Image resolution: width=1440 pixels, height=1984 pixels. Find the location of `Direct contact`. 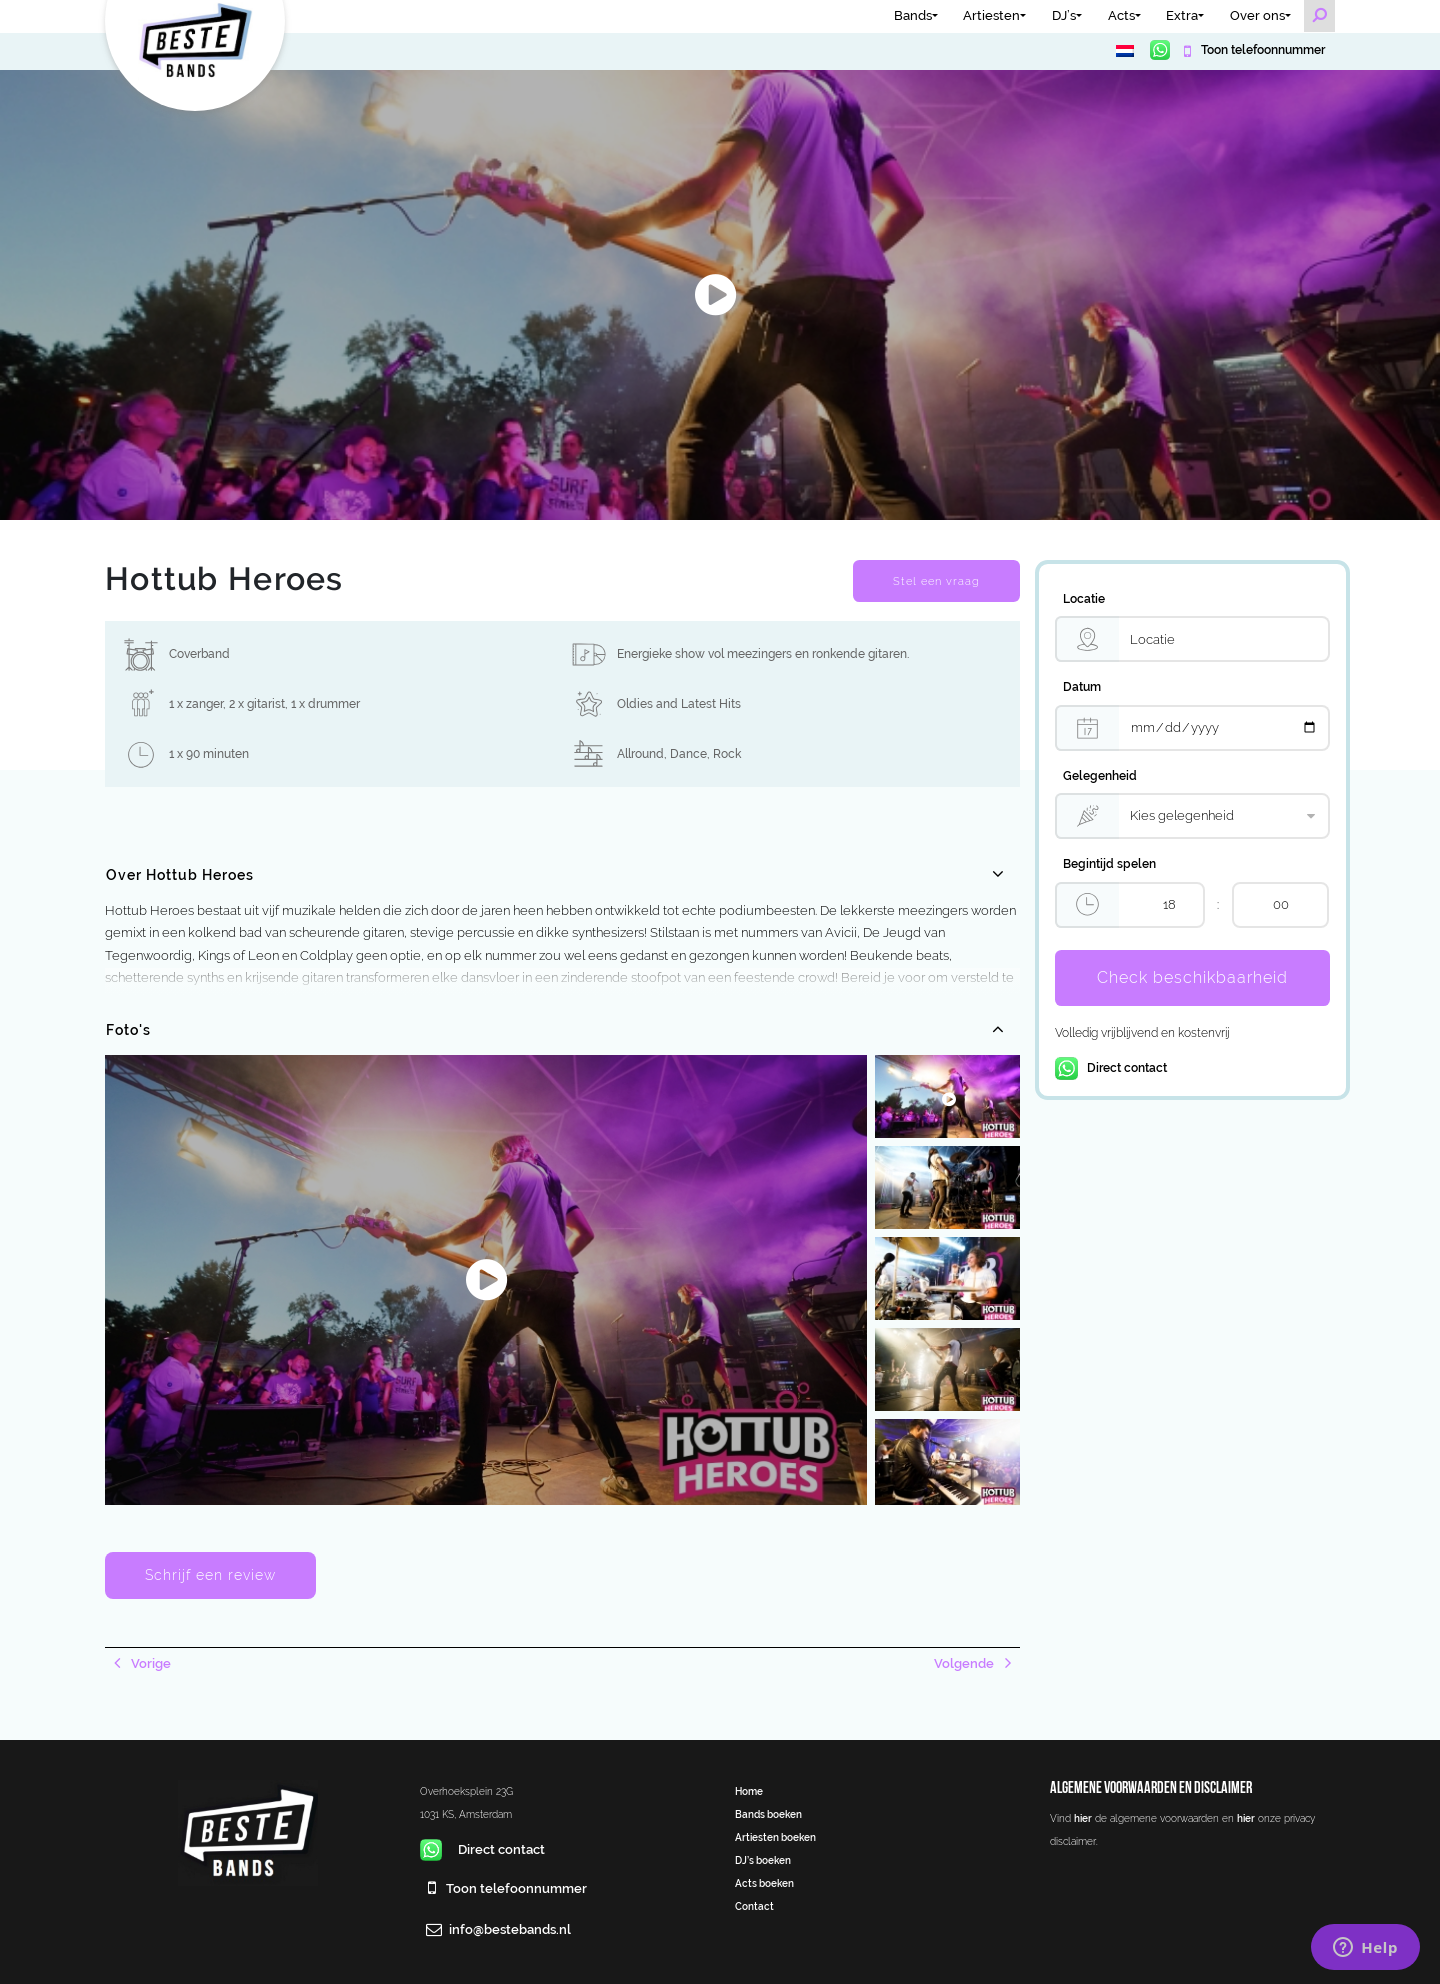

Direct contact is located at coordinates (1111, 1068).